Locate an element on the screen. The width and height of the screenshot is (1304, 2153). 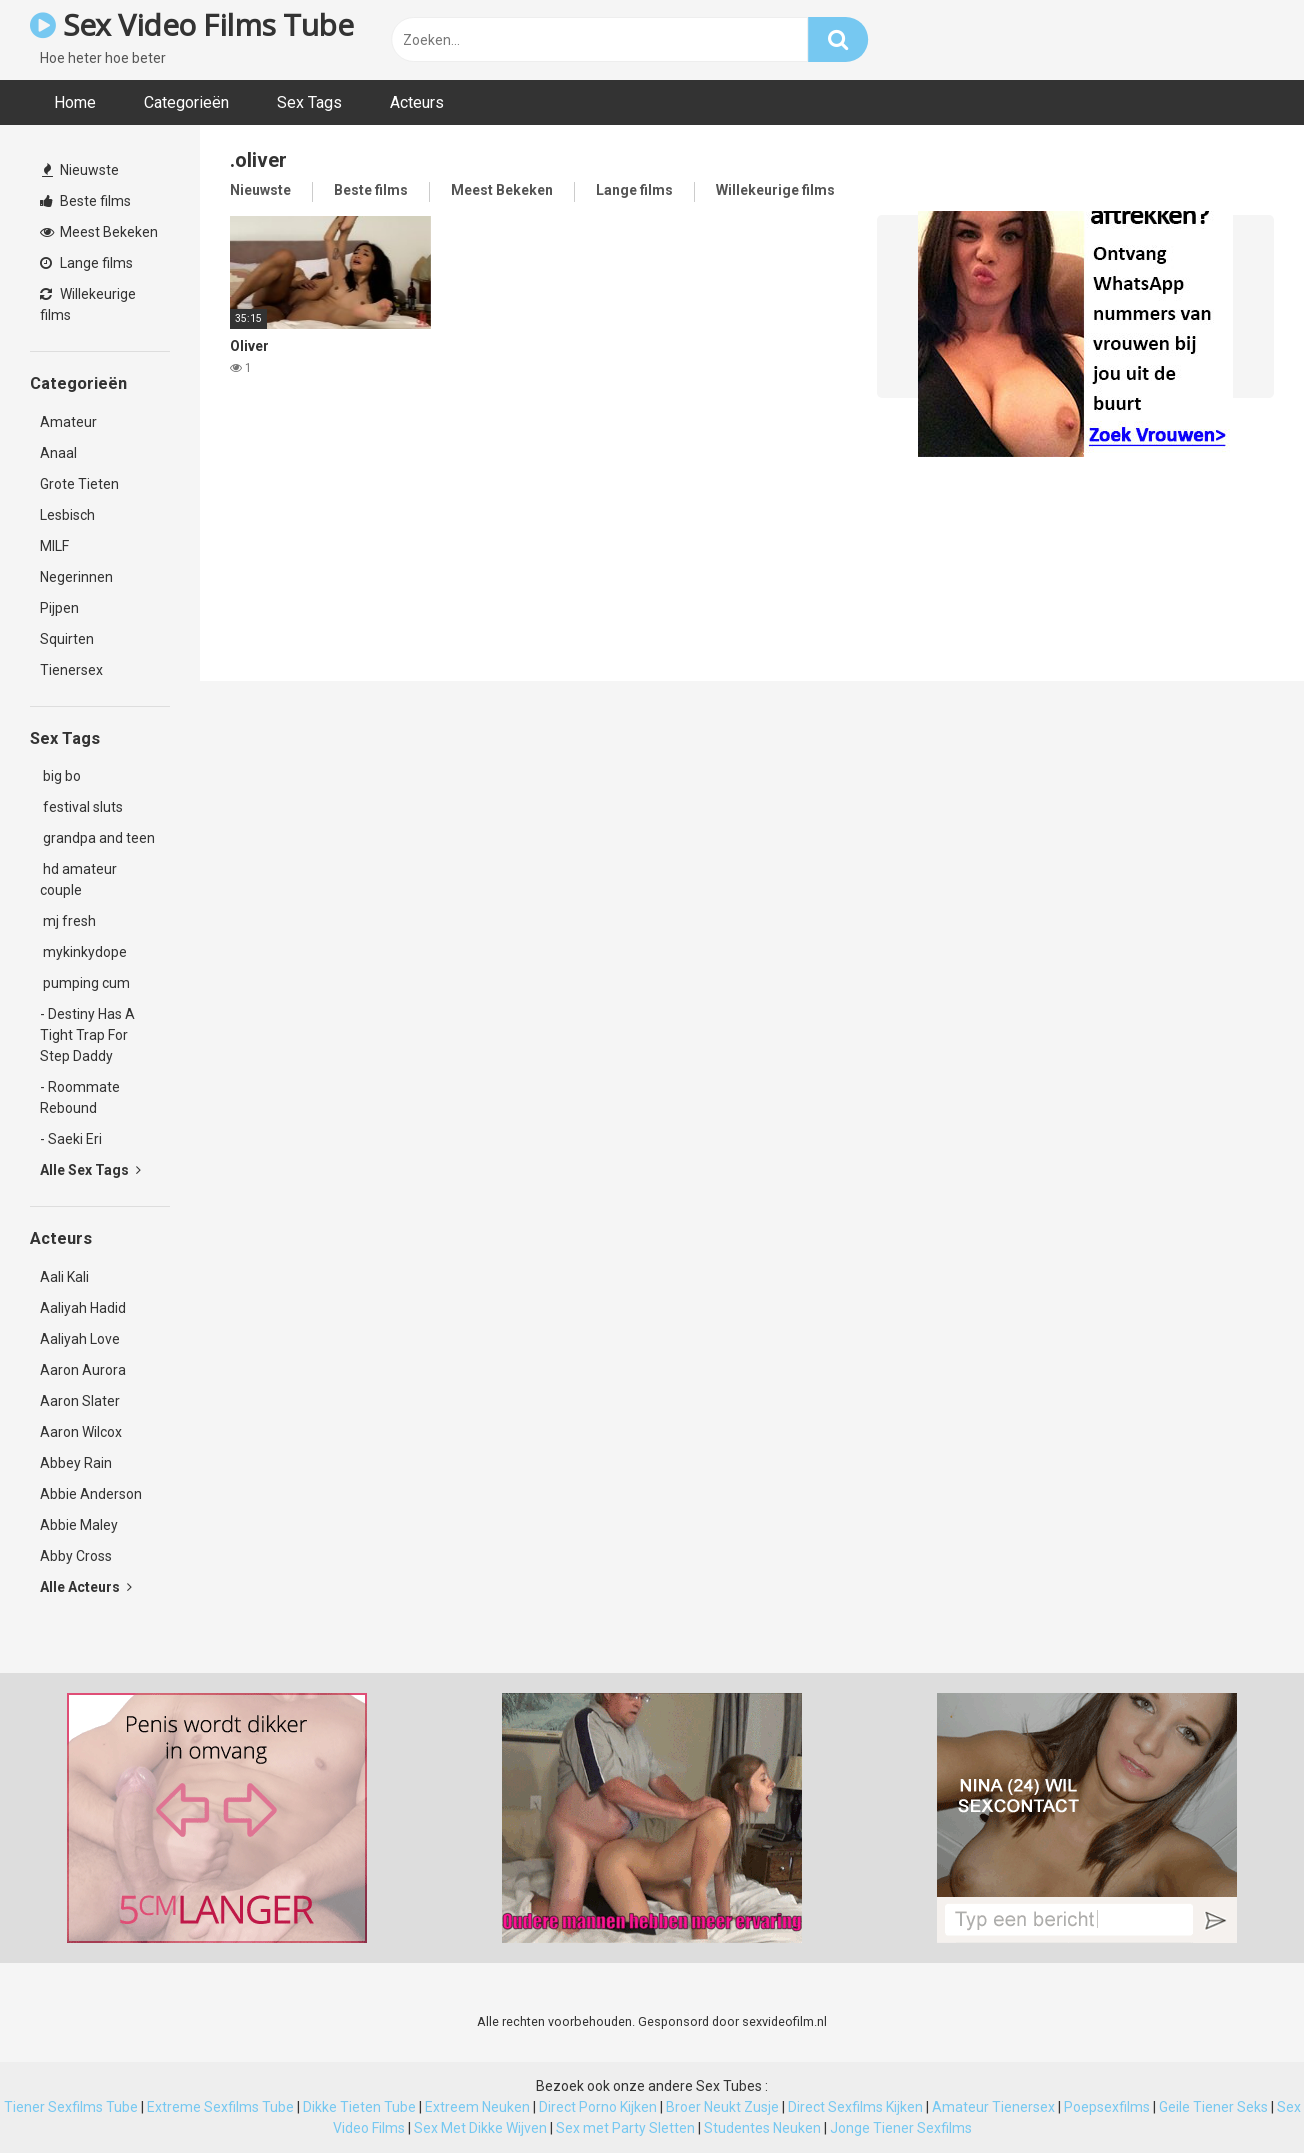
Aaron Aurora is located at coordinates (83, 1370).